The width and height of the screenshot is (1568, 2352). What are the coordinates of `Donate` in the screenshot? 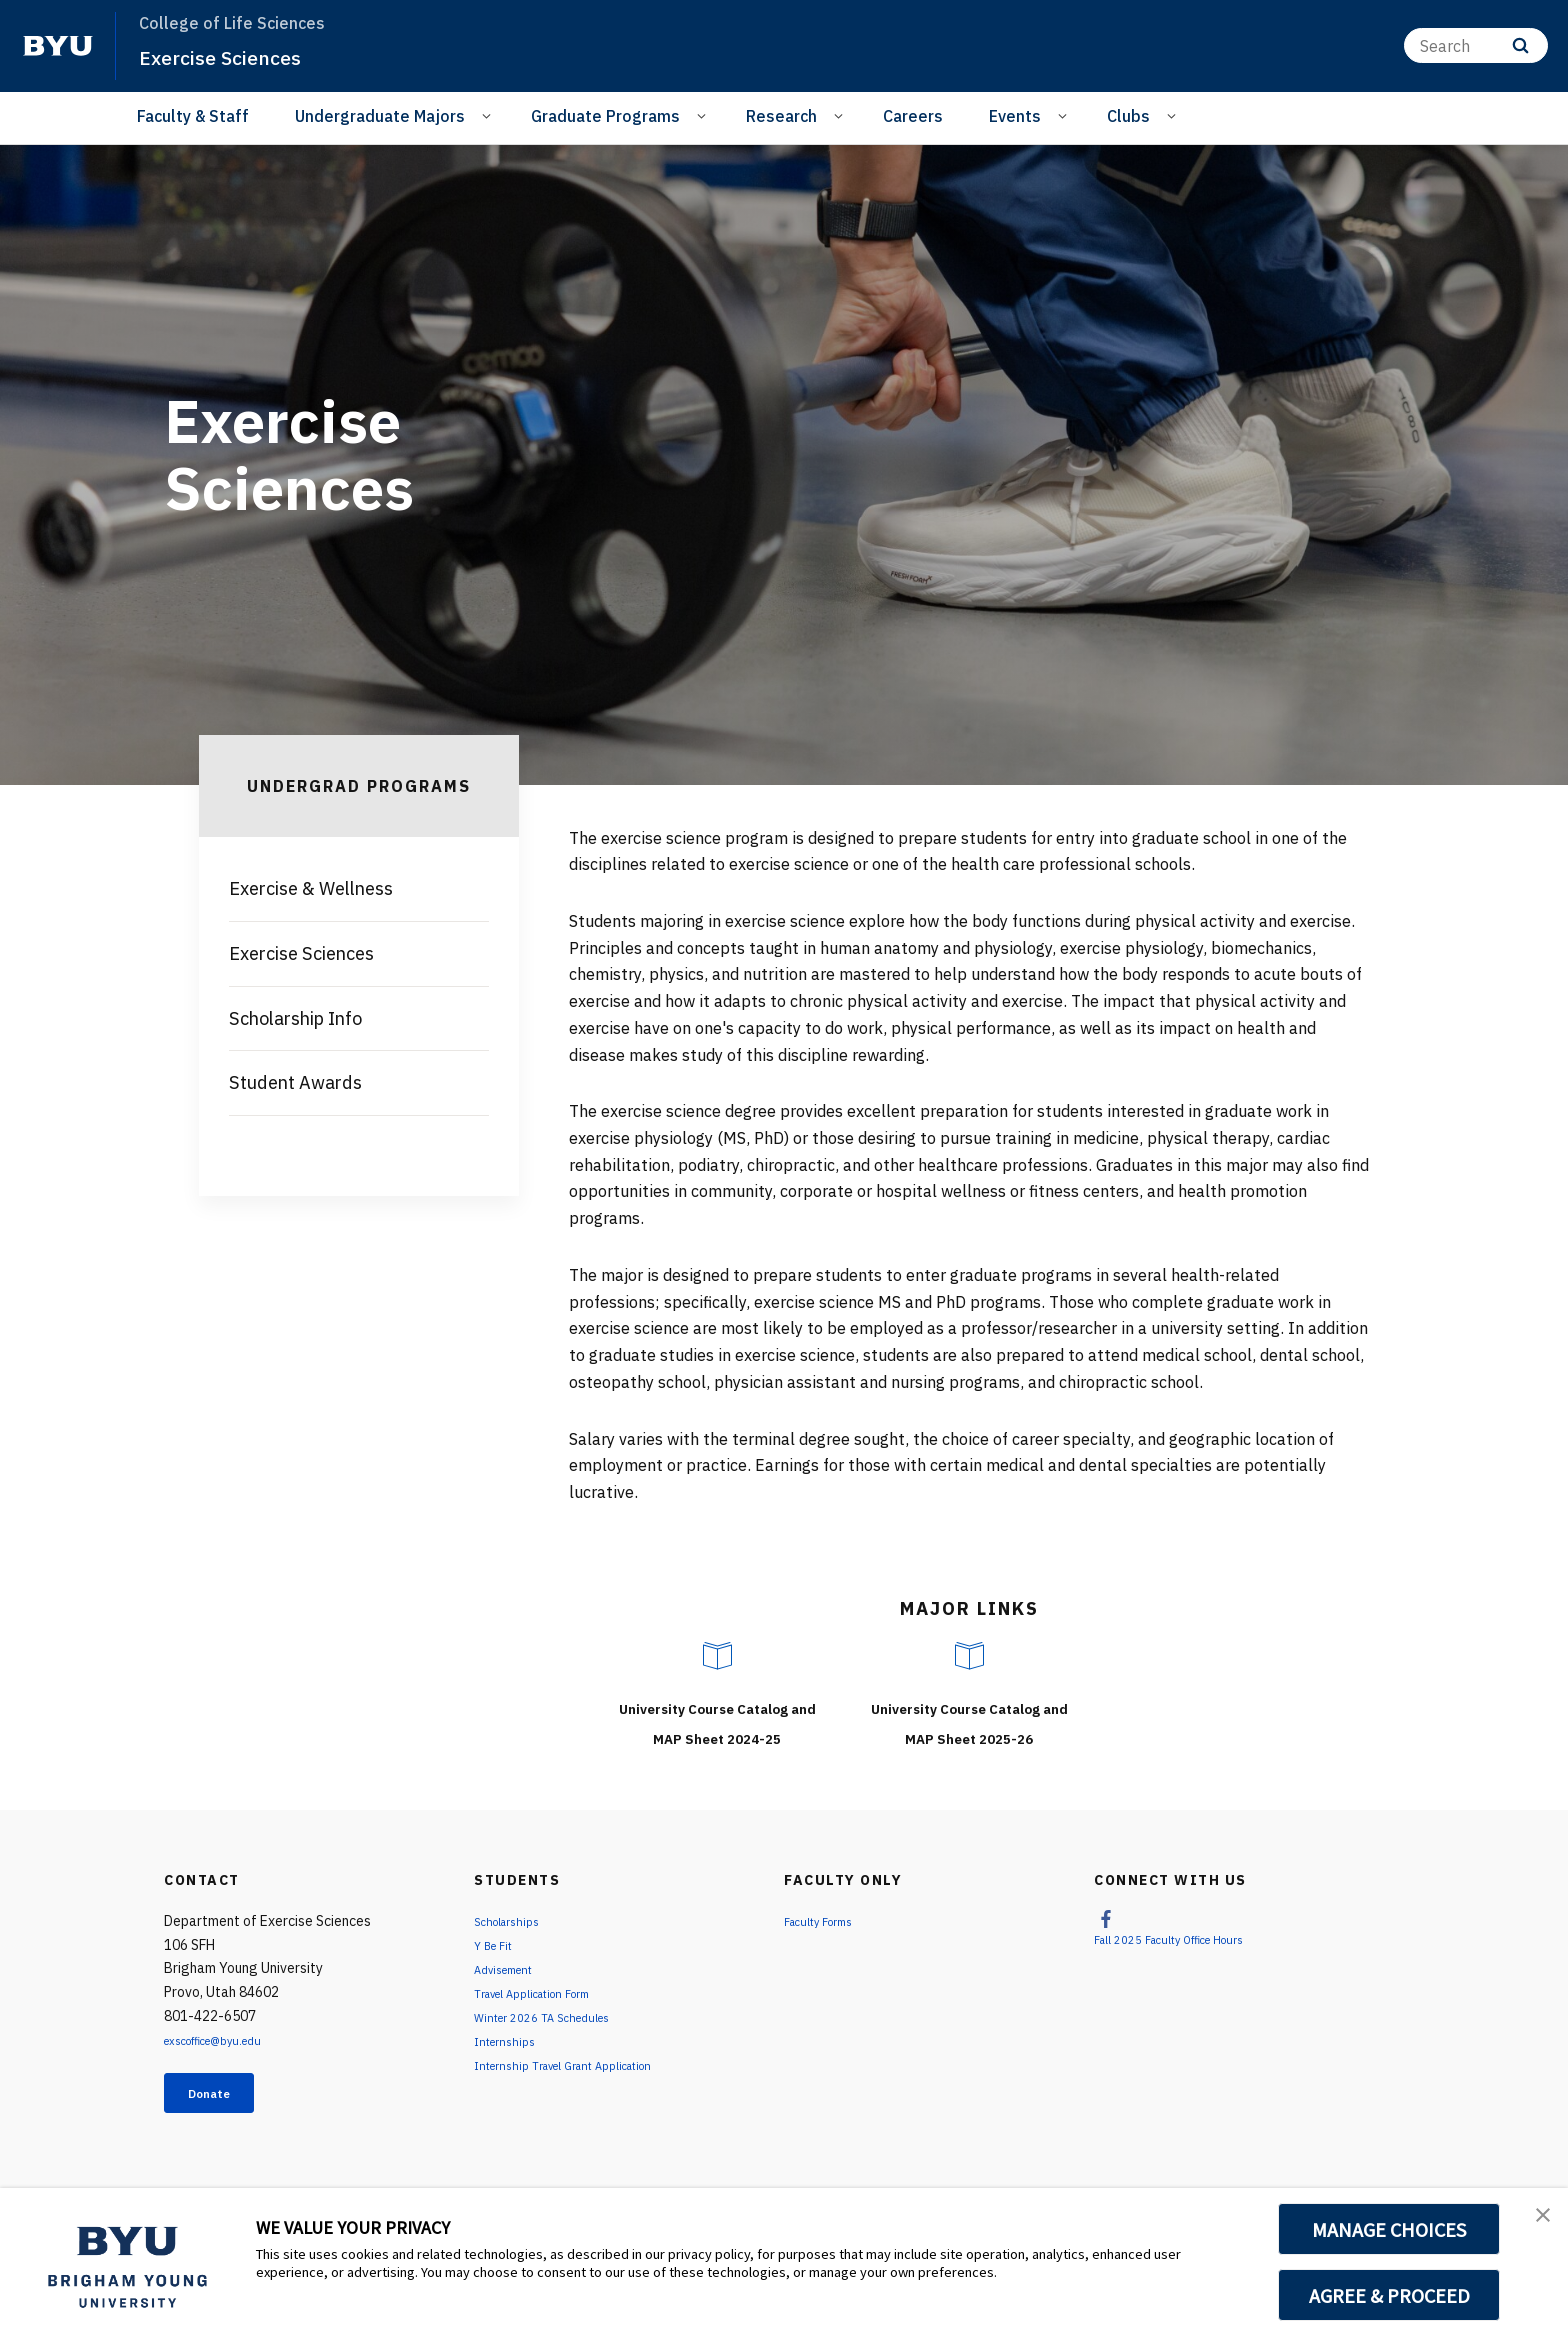 It's located at (225, 2127).